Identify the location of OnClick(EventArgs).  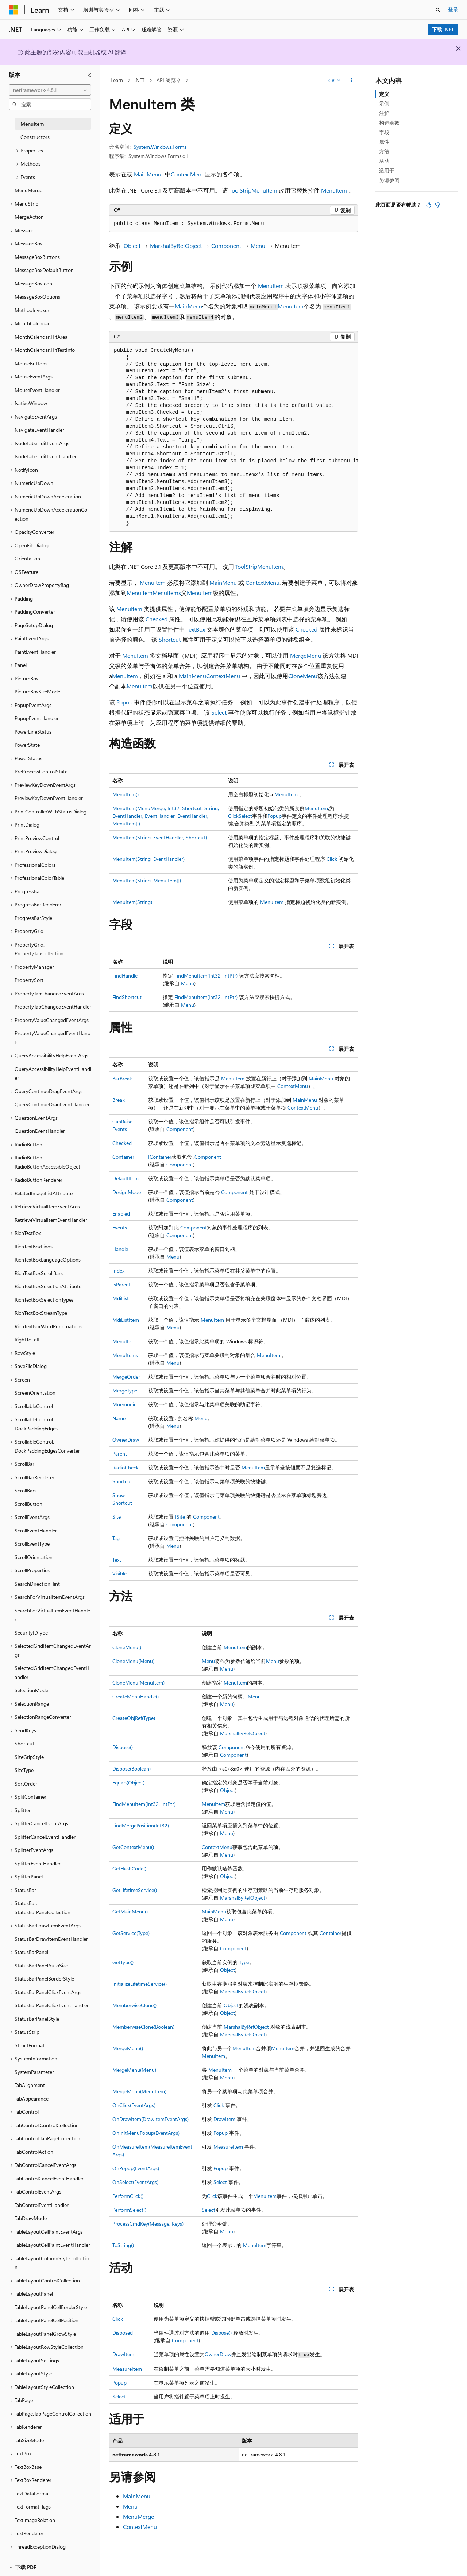
(133, 2105).